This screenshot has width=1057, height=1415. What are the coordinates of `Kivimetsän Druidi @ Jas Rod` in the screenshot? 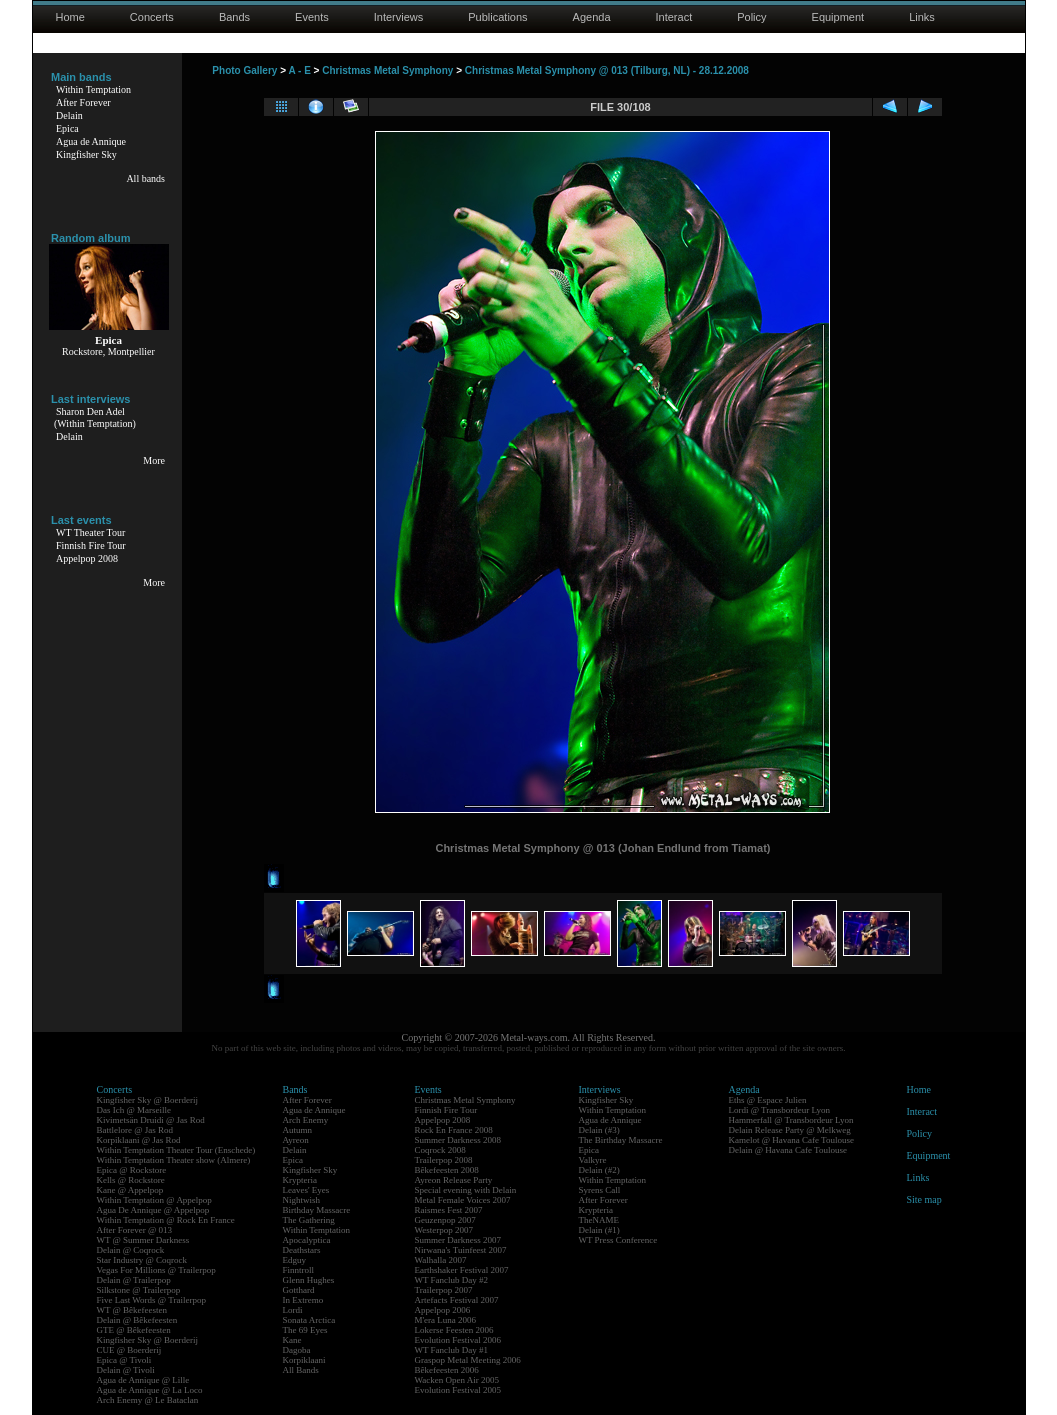 It's located at (151, 1120).